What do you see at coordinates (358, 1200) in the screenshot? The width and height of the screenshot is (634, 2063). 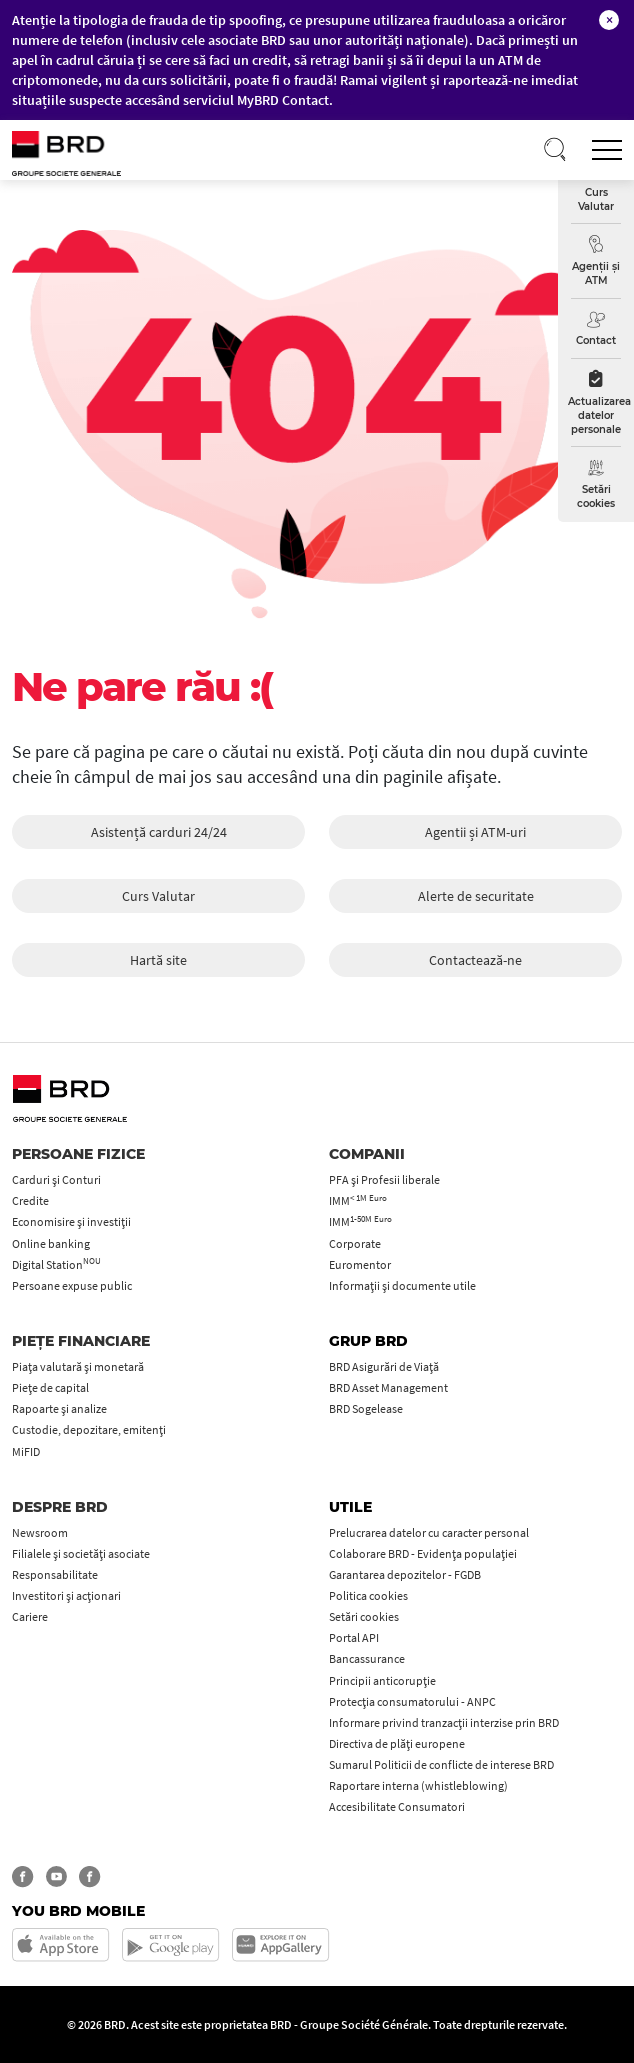 I see `IMM` at bounding box center [358, 1200].